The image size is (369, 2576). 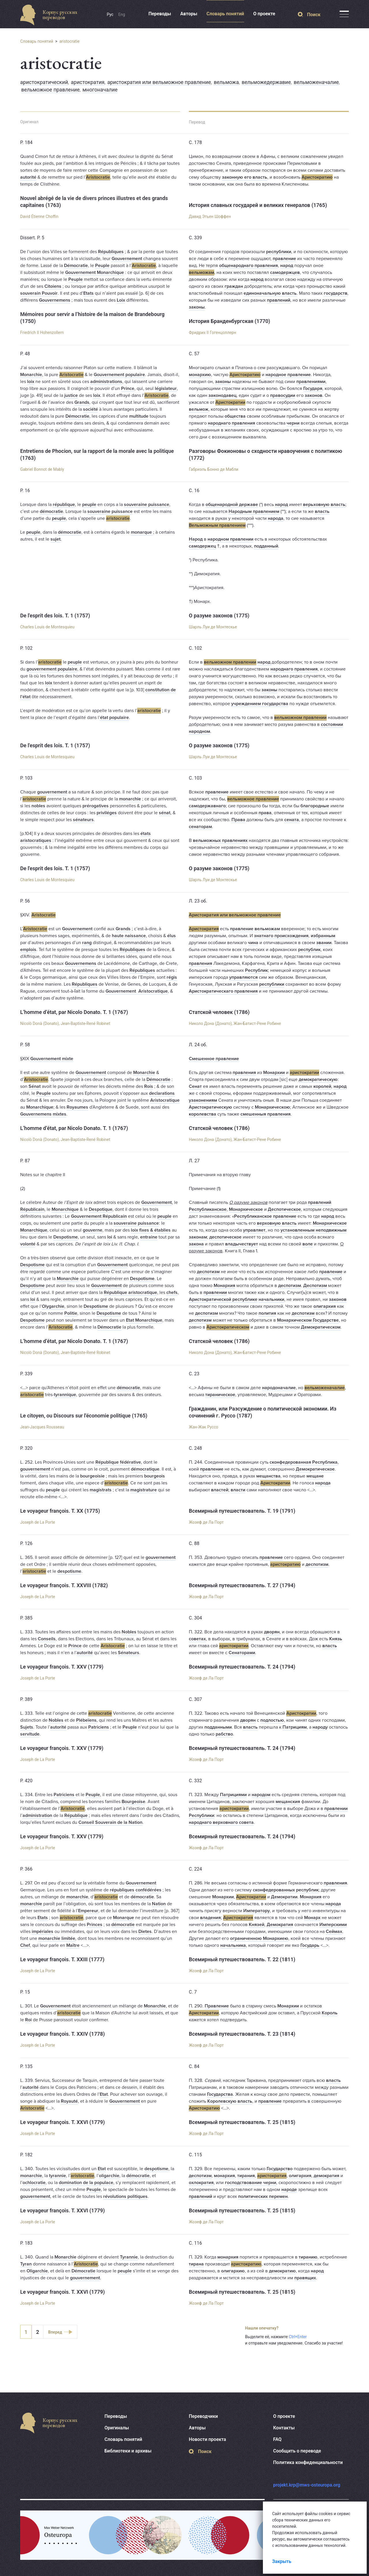 I want to click on тираническое, so click(x=220, y=1395).